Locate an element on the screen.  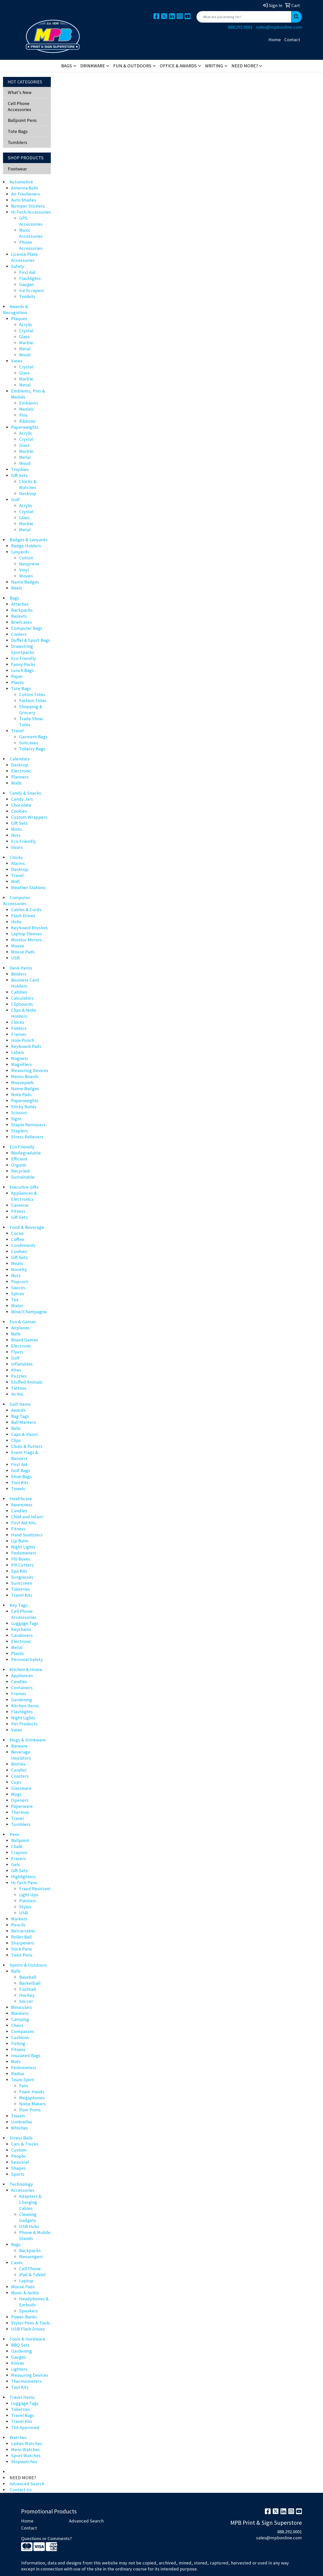
GPS Accessories is located at coordinates (31, 221).